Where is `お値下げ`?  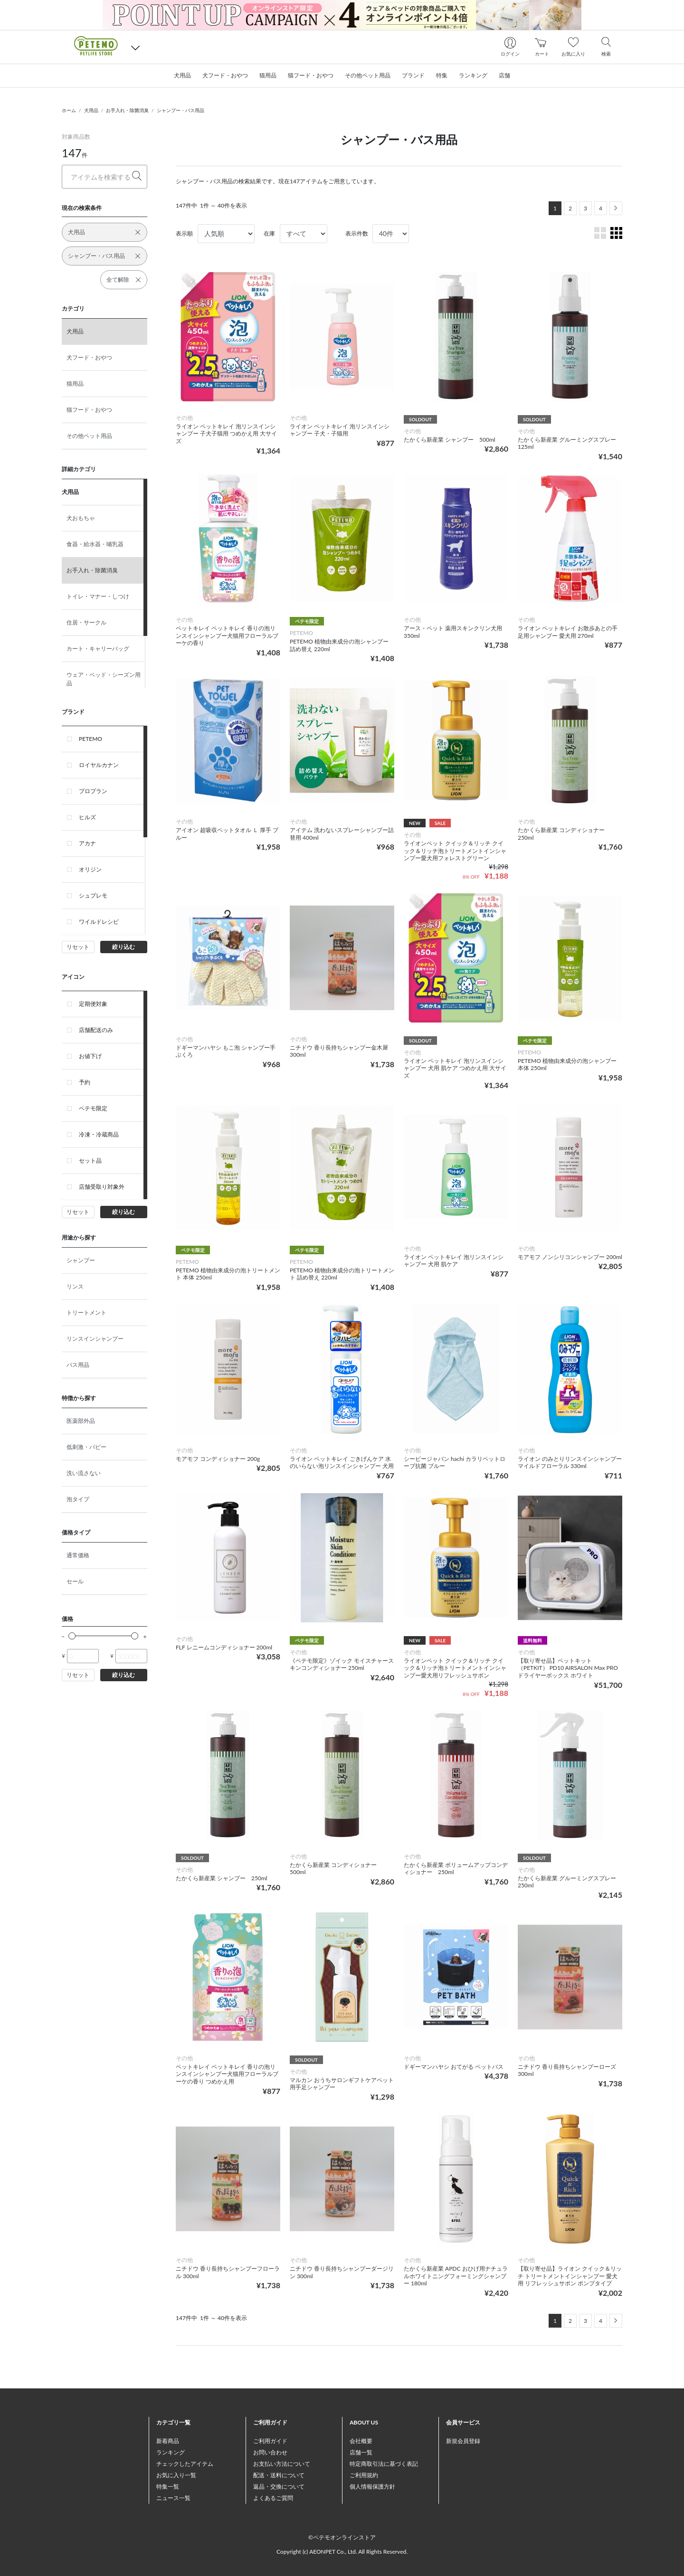 お値下げ is located at coordinates (90, 1056).